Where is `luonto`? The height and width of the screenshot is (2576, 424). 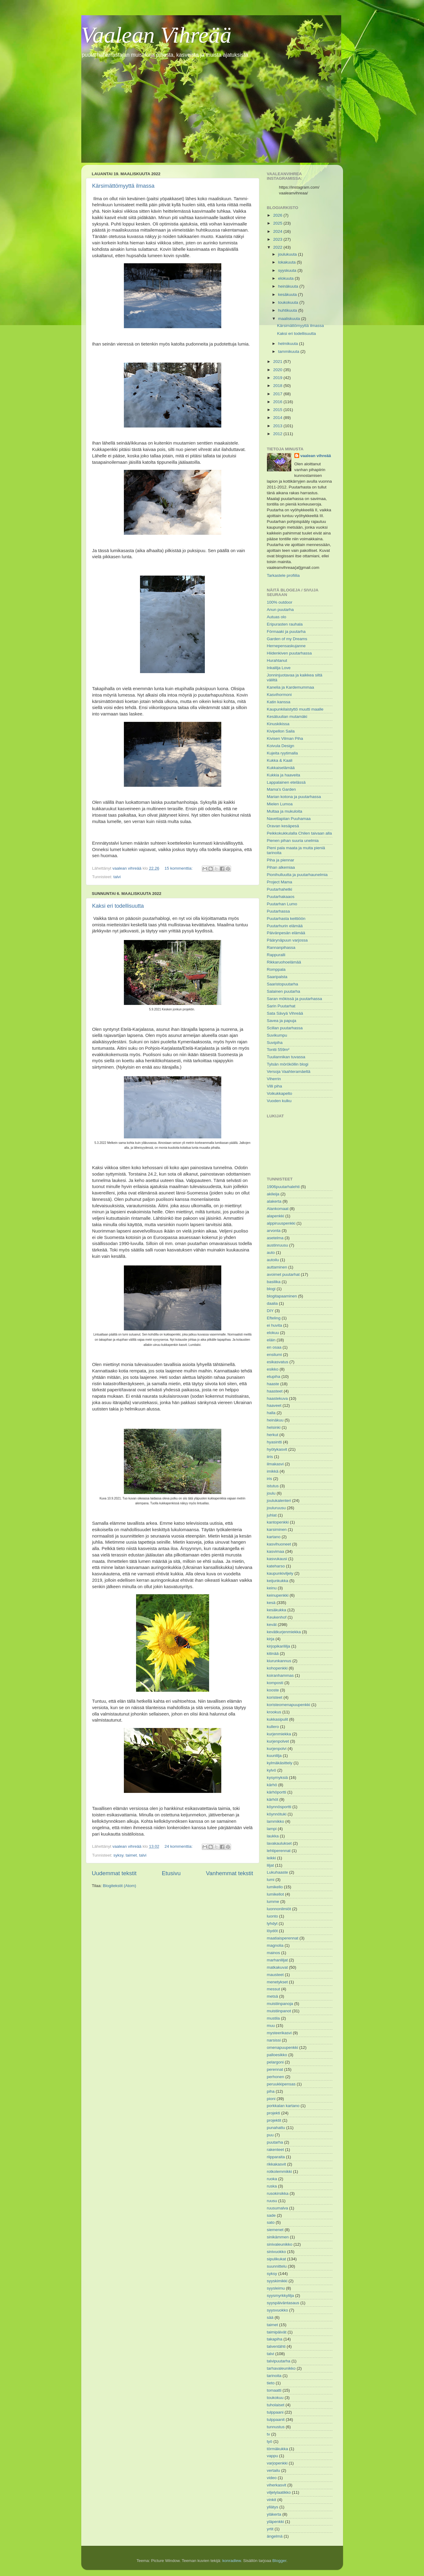
luonto is located at coordinates (272, 1916).